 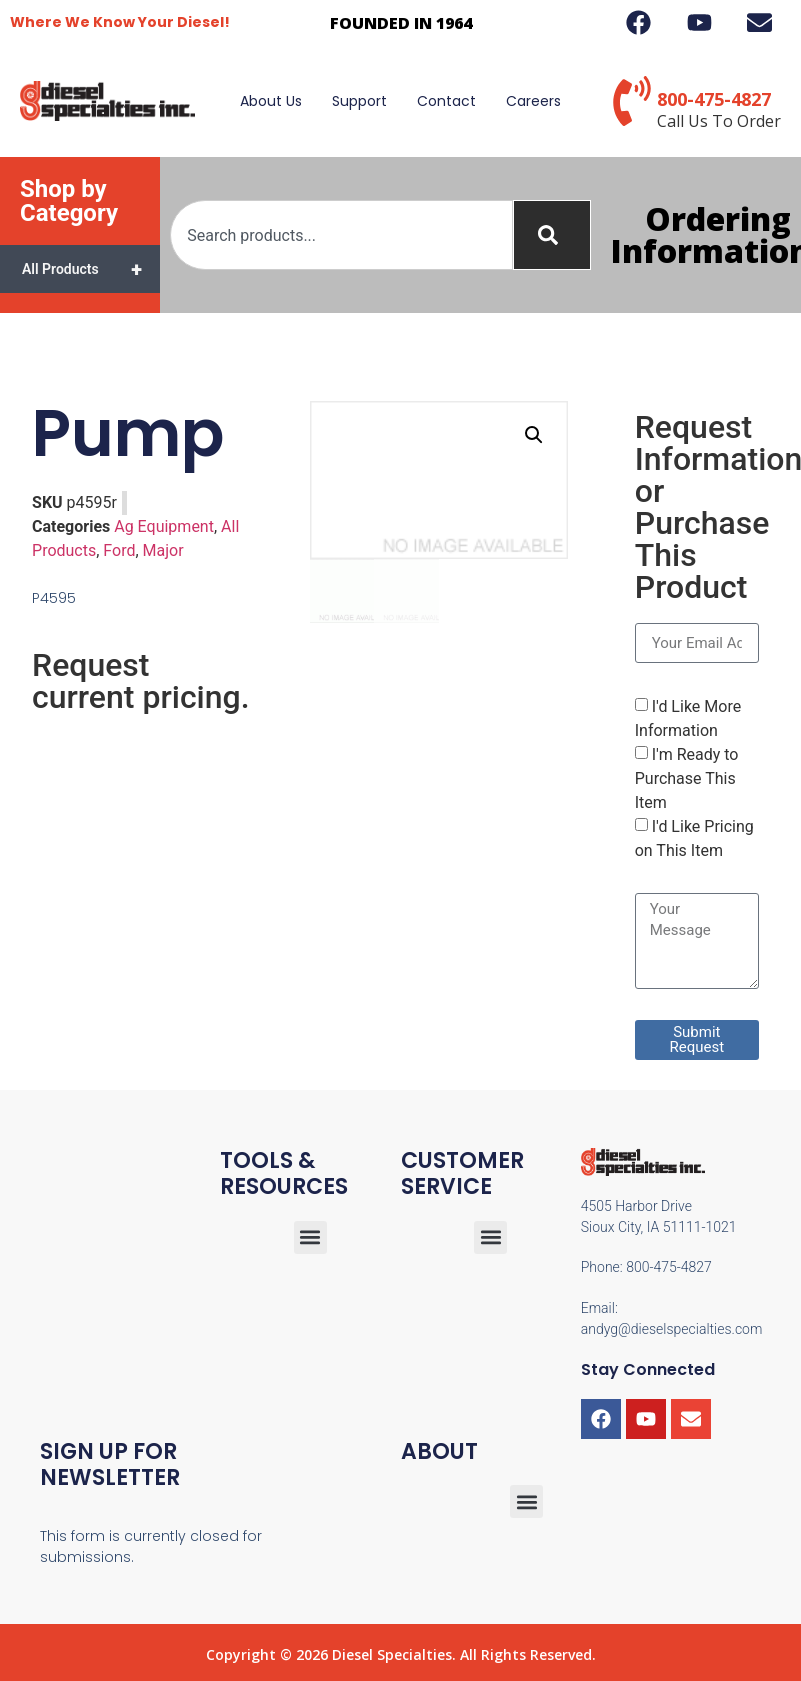 What do you see at coordinates (163, 550) in the screenshot?
I see `Major` at bounding box center [163, 550].